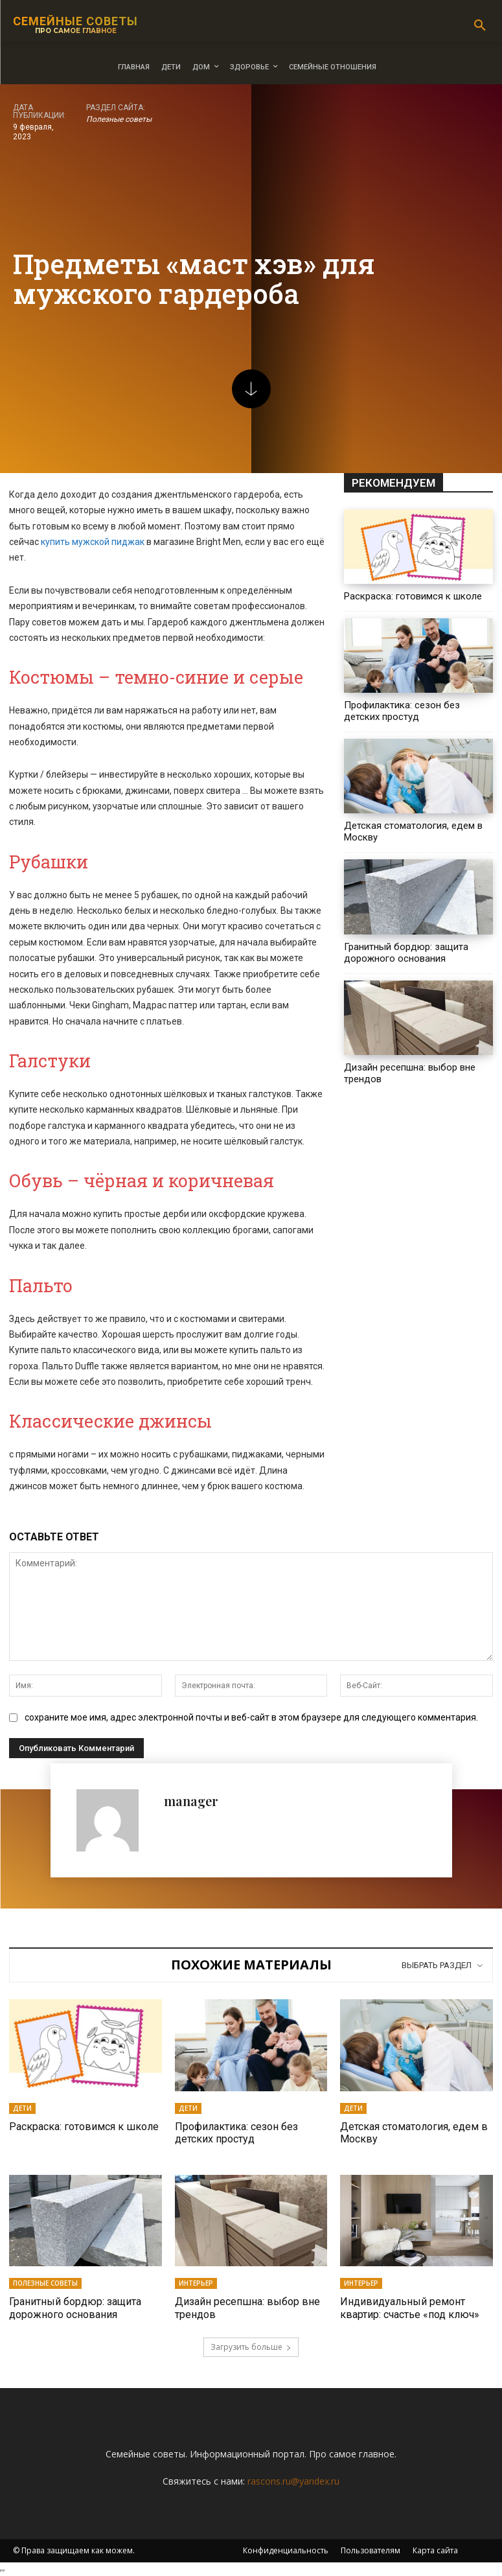 The height and width of the screenshot is (2576, 502). What do you see at coordinates (119, 119) in the screenshot?
I see `Полезные советы` at bounding box center [119, 119].